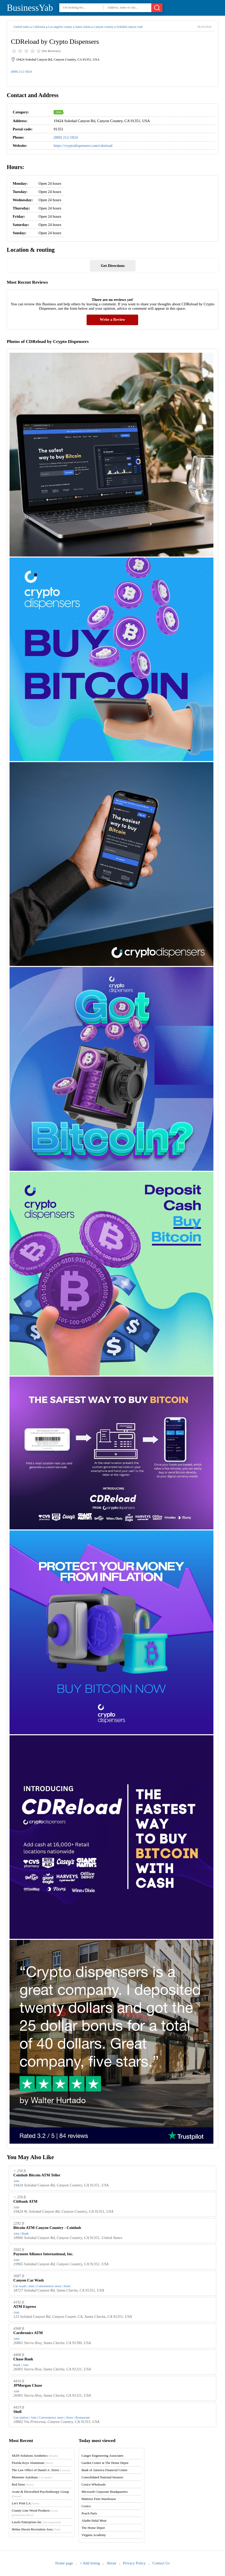 The image size is (225, 2576). I want to click on Florida Keys Aluminum, so click(32, 2463).